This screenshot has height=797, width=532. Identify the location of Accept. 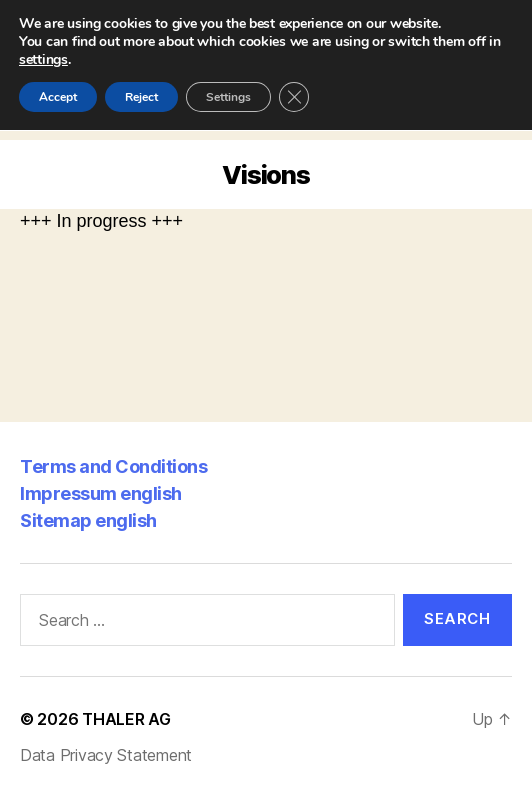
(58, 97).